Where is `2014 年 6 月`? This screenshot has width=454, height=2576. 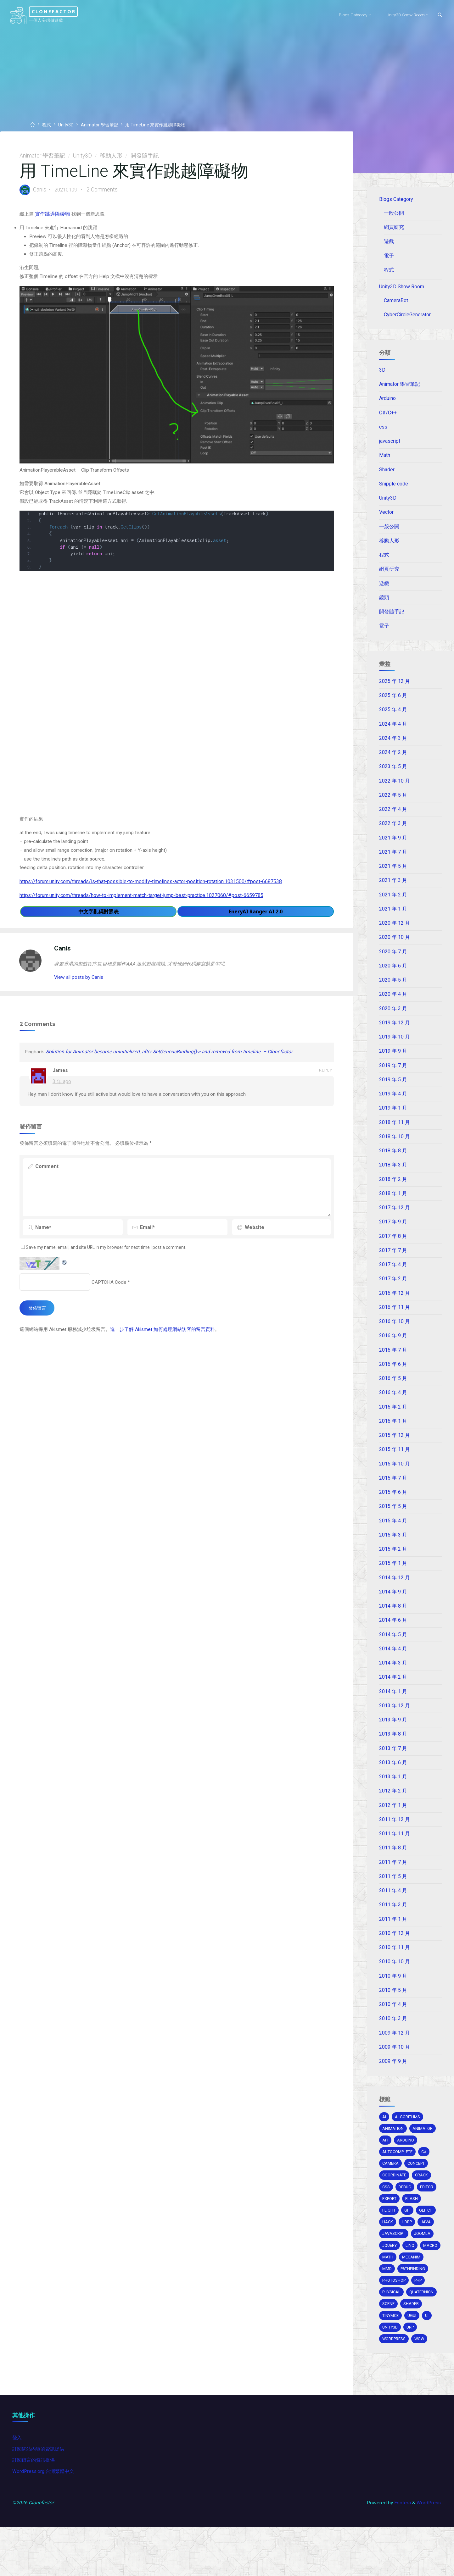 2014 年 6 月 is located at coordinates (393, 1640).